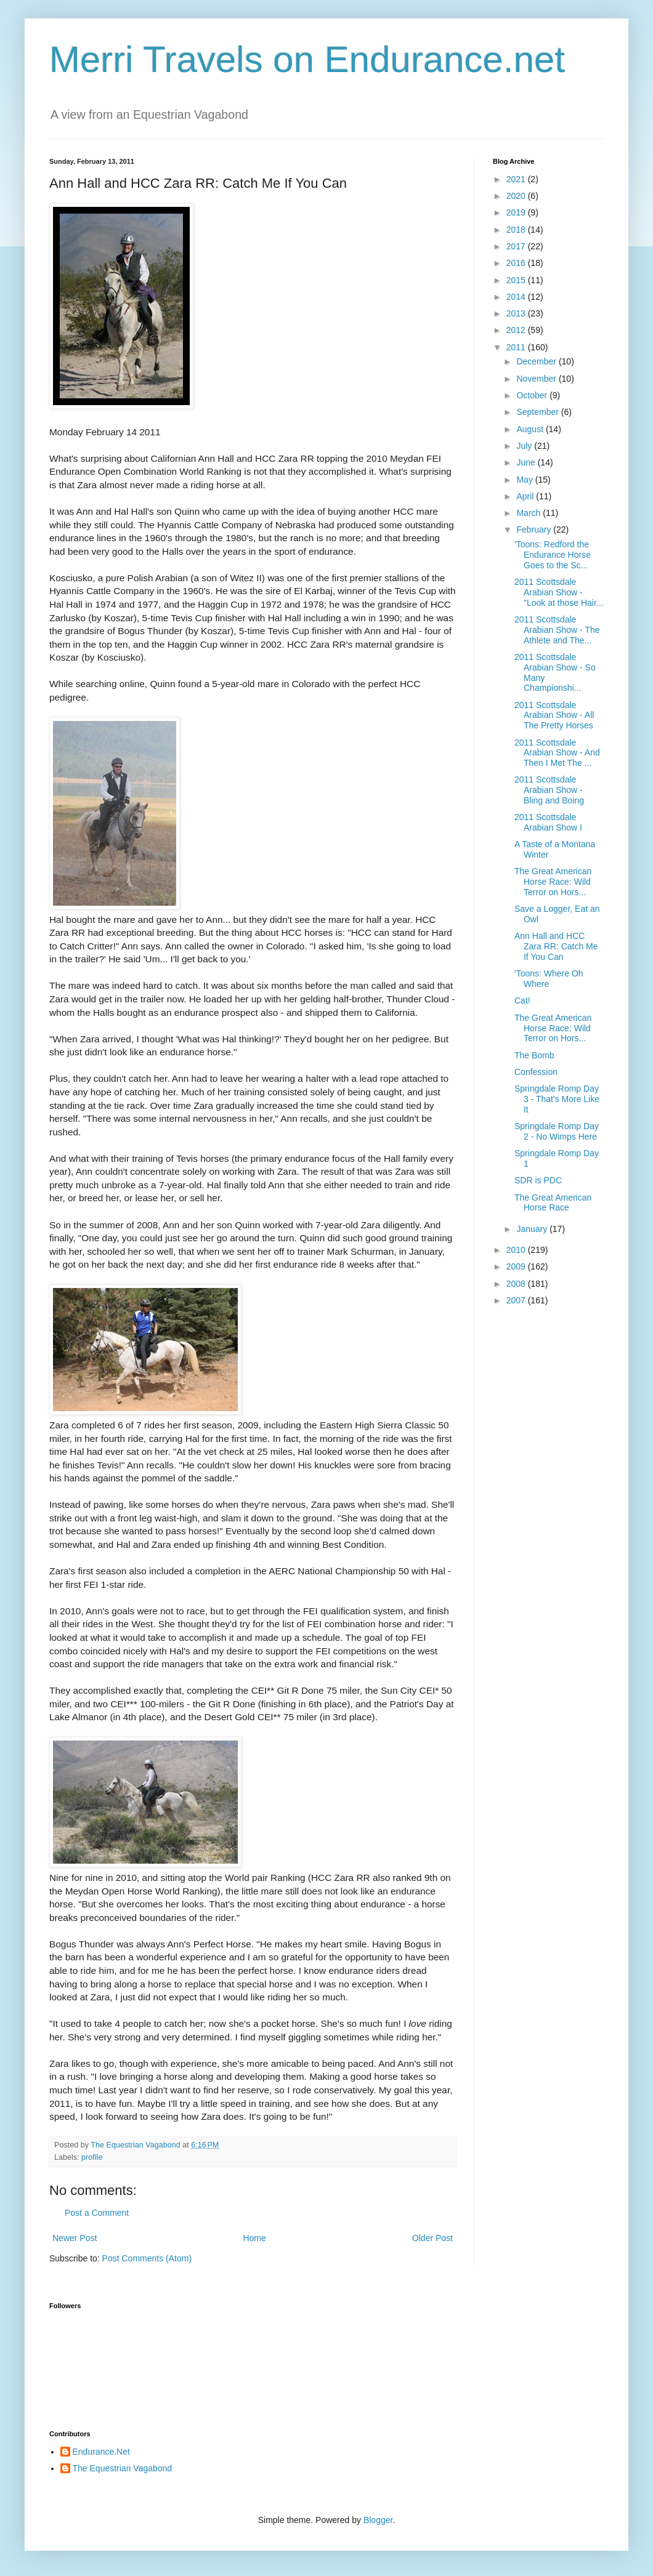  I want to click on July, so click(525, 446).